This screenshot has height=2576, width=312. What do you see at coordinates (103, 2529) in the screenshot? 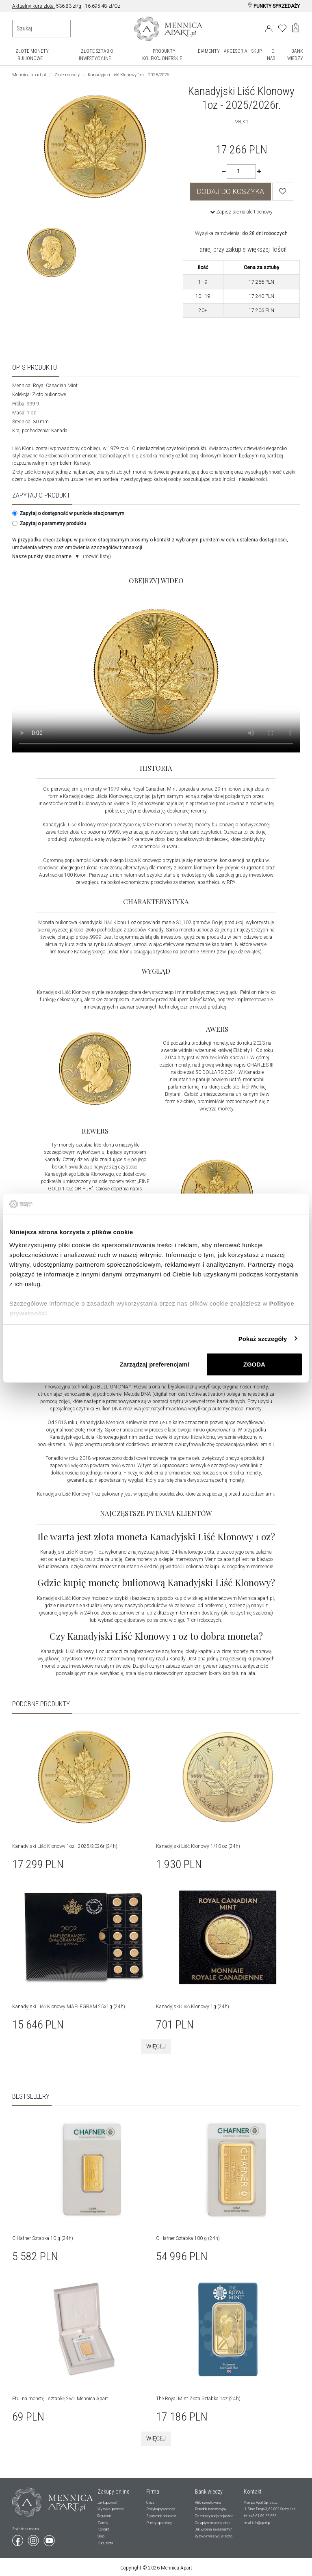
I see `Kontakt` at bounding box center [103, 2529].